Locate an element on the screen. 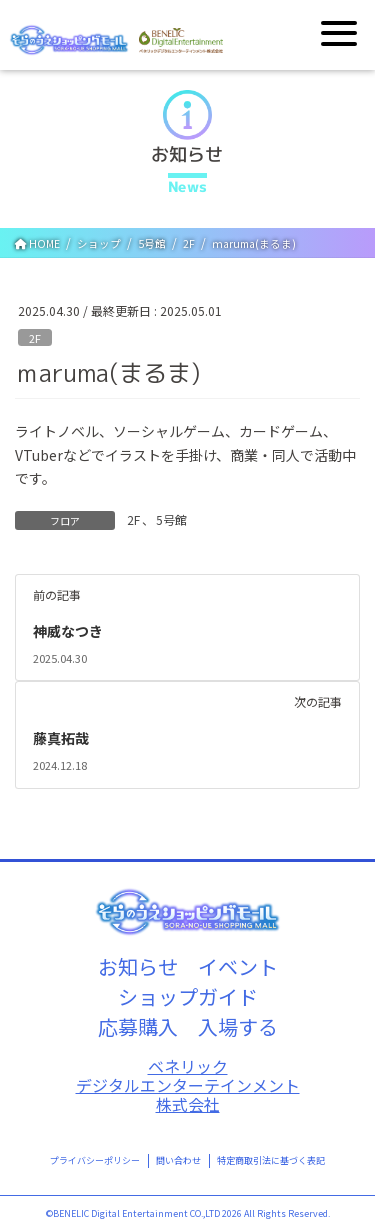 This screenshot has height=1232, width=375. 応募購入 is located at coordinates (138, 1026).